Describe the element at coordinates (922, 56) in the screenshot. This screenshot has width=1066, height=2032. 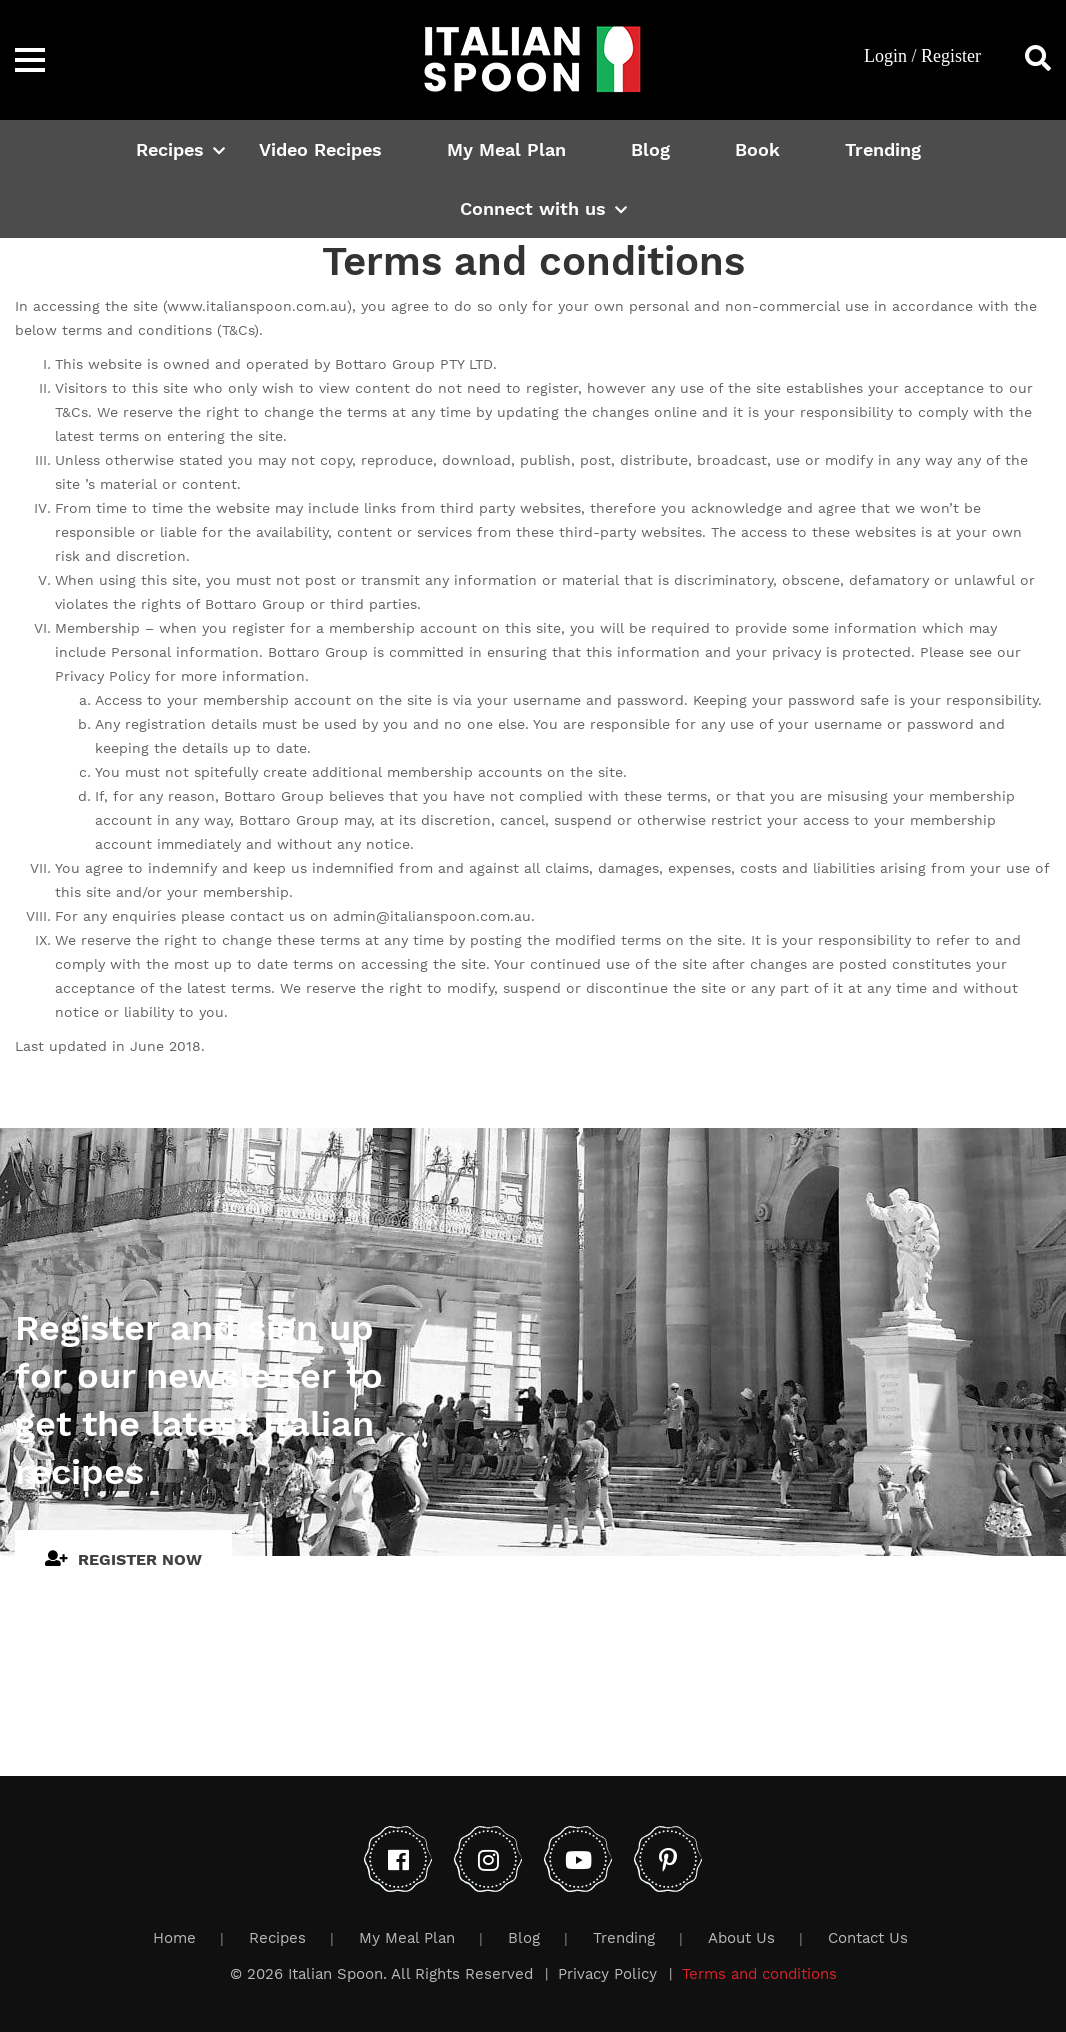
I see `Login / Register` at that location.